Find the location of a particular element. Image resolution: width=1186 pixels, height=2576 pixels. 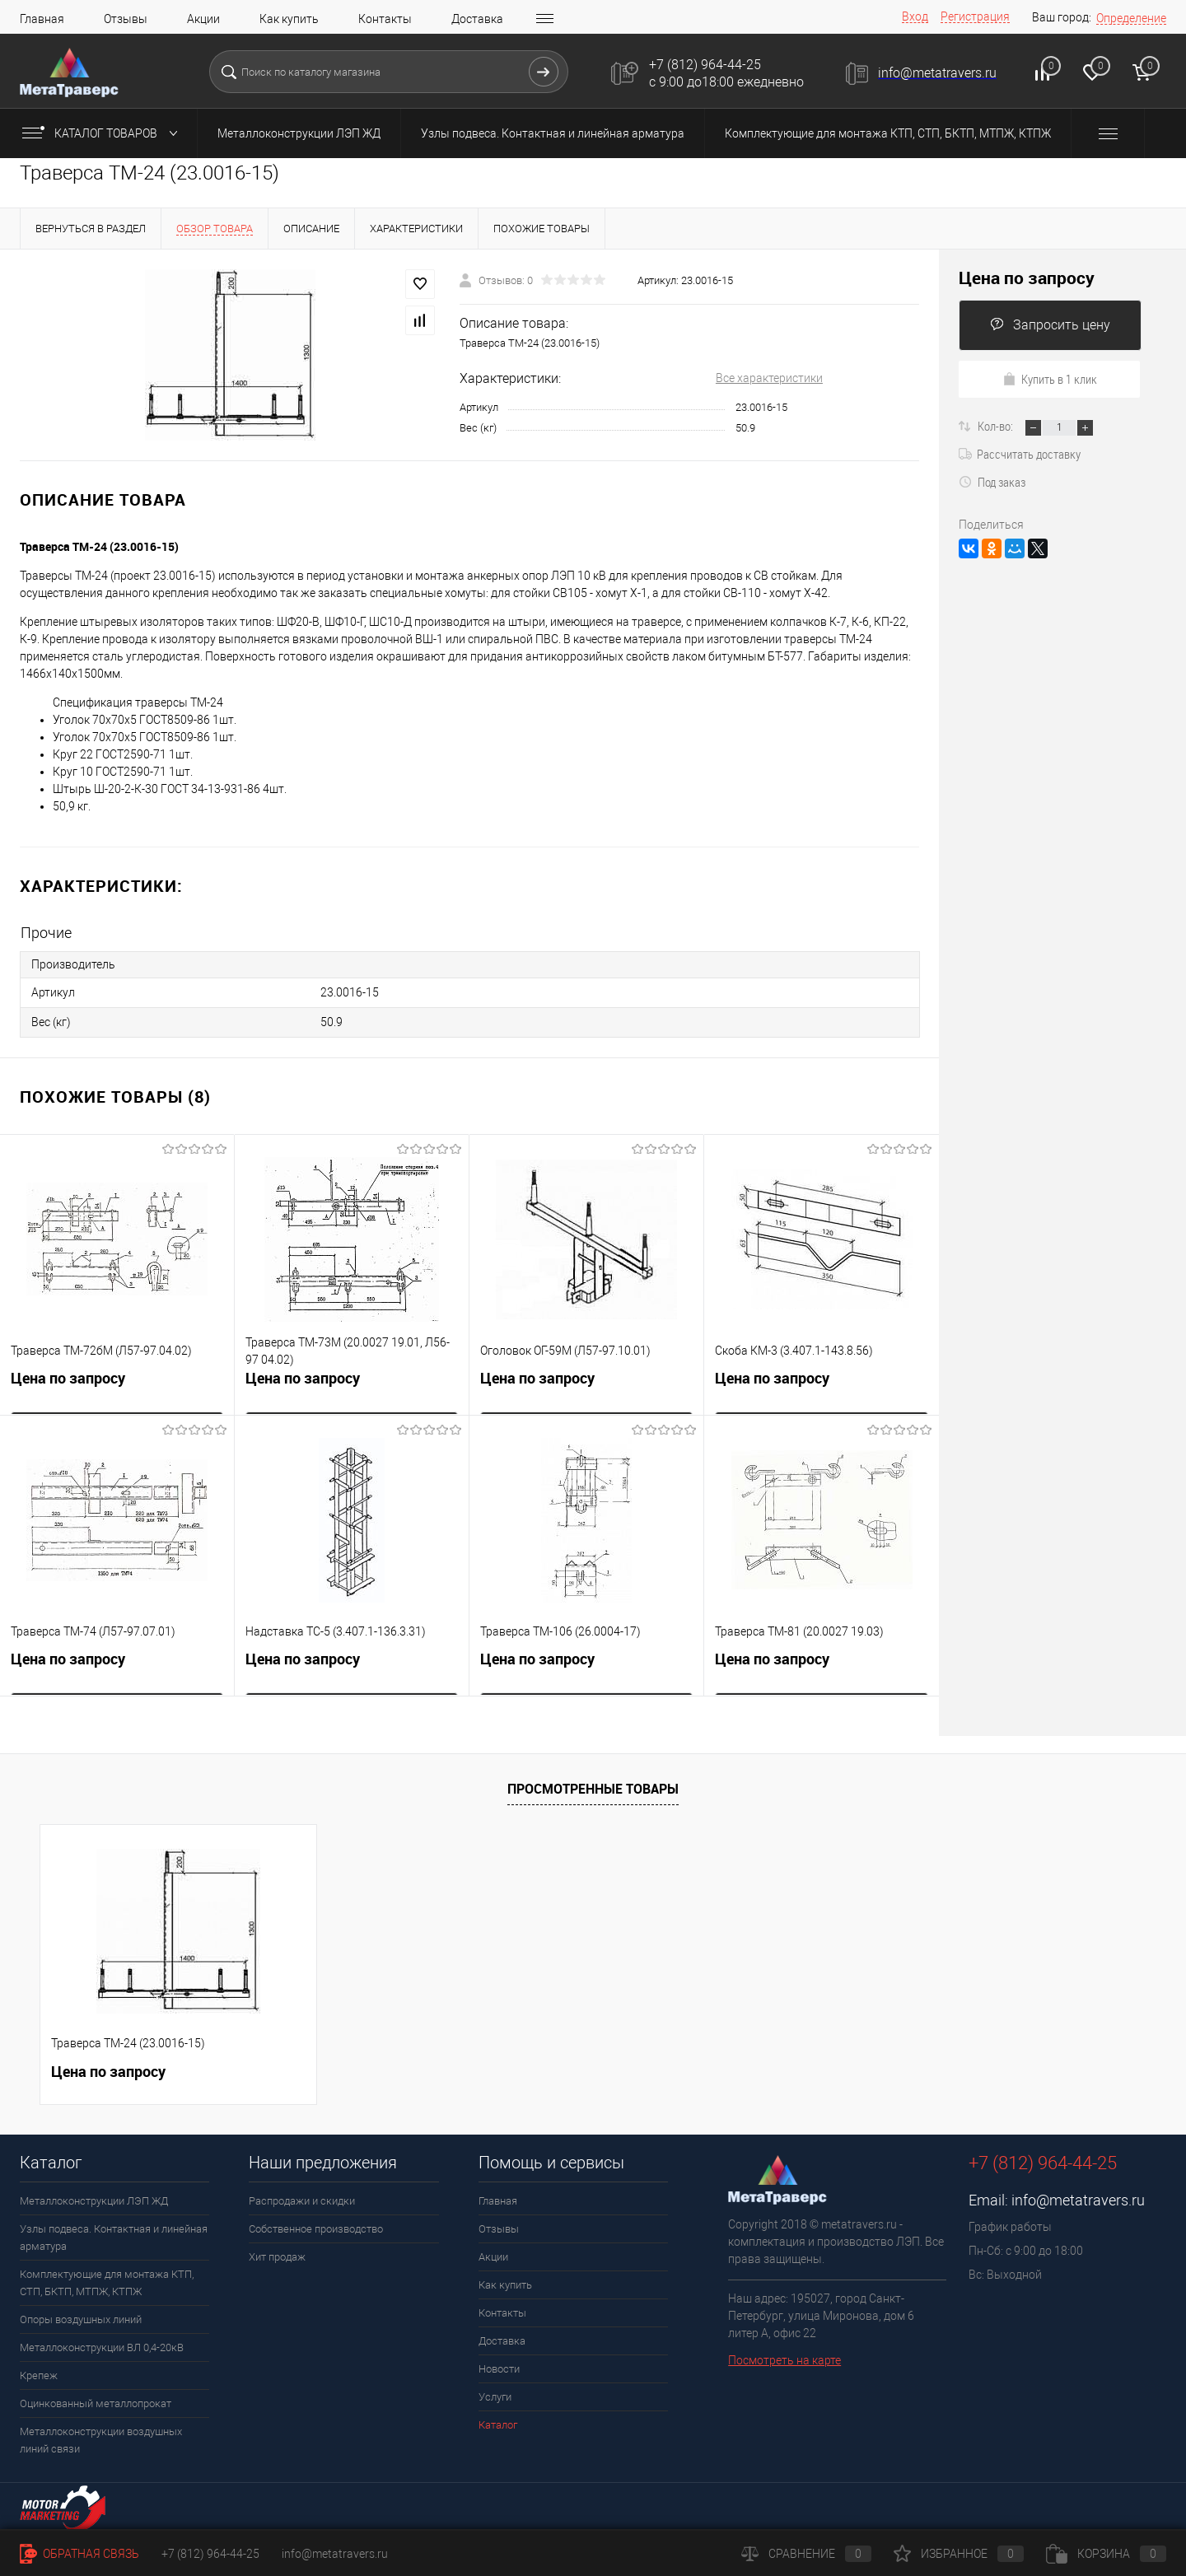

Металлоконструкции ЛЭП ЖД is located at coordinates (299, 133).